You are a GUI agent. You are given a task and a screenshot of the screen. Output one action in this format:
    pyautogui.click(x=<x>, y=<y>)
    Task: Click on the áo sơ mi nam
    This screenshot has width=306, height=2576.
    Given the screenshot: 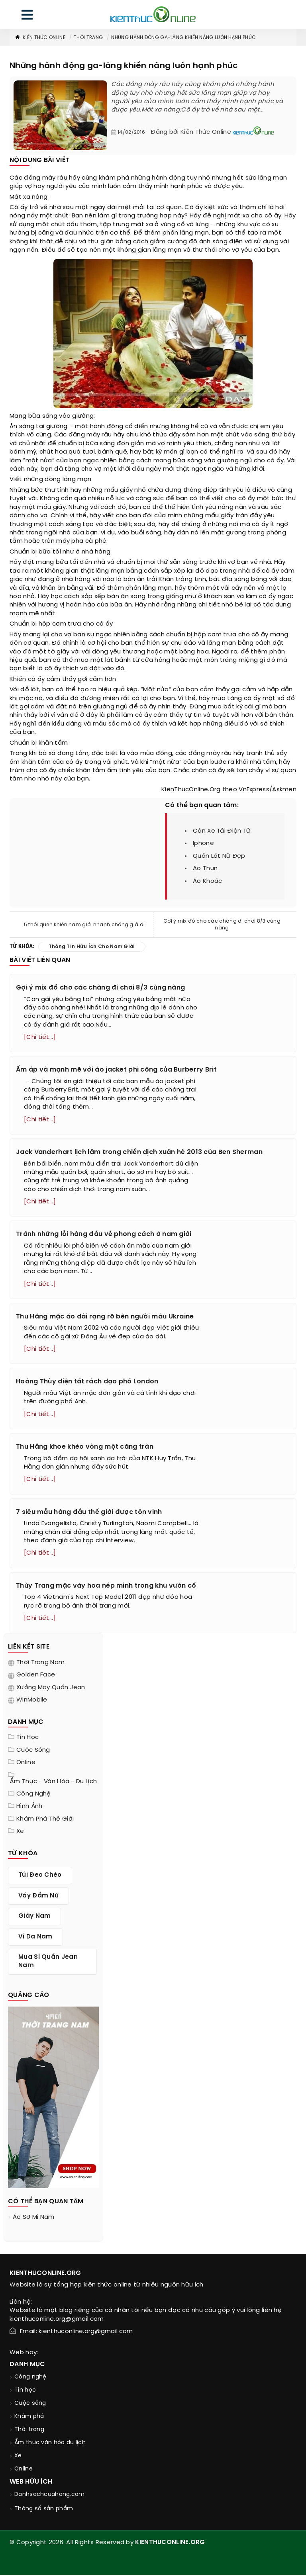 What is the action you would take?
    pyautogui.click(x=34, y=2218)
    